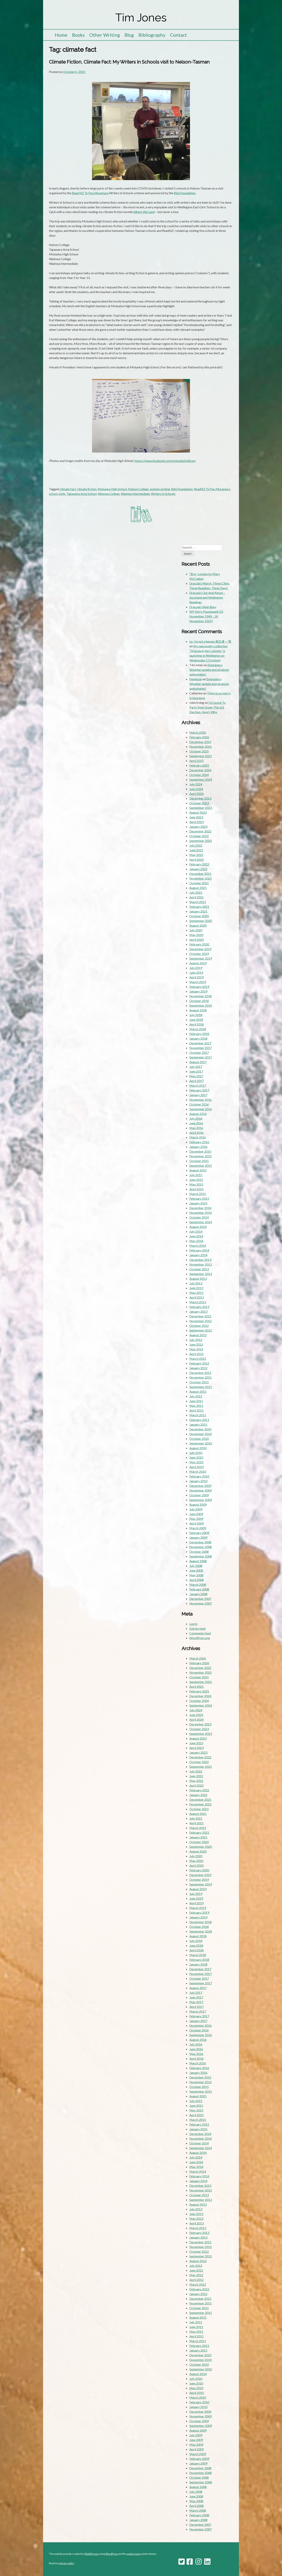  Describe the element at coordinates (198, 826) in the screenshot. I see `January 2023` at that location.